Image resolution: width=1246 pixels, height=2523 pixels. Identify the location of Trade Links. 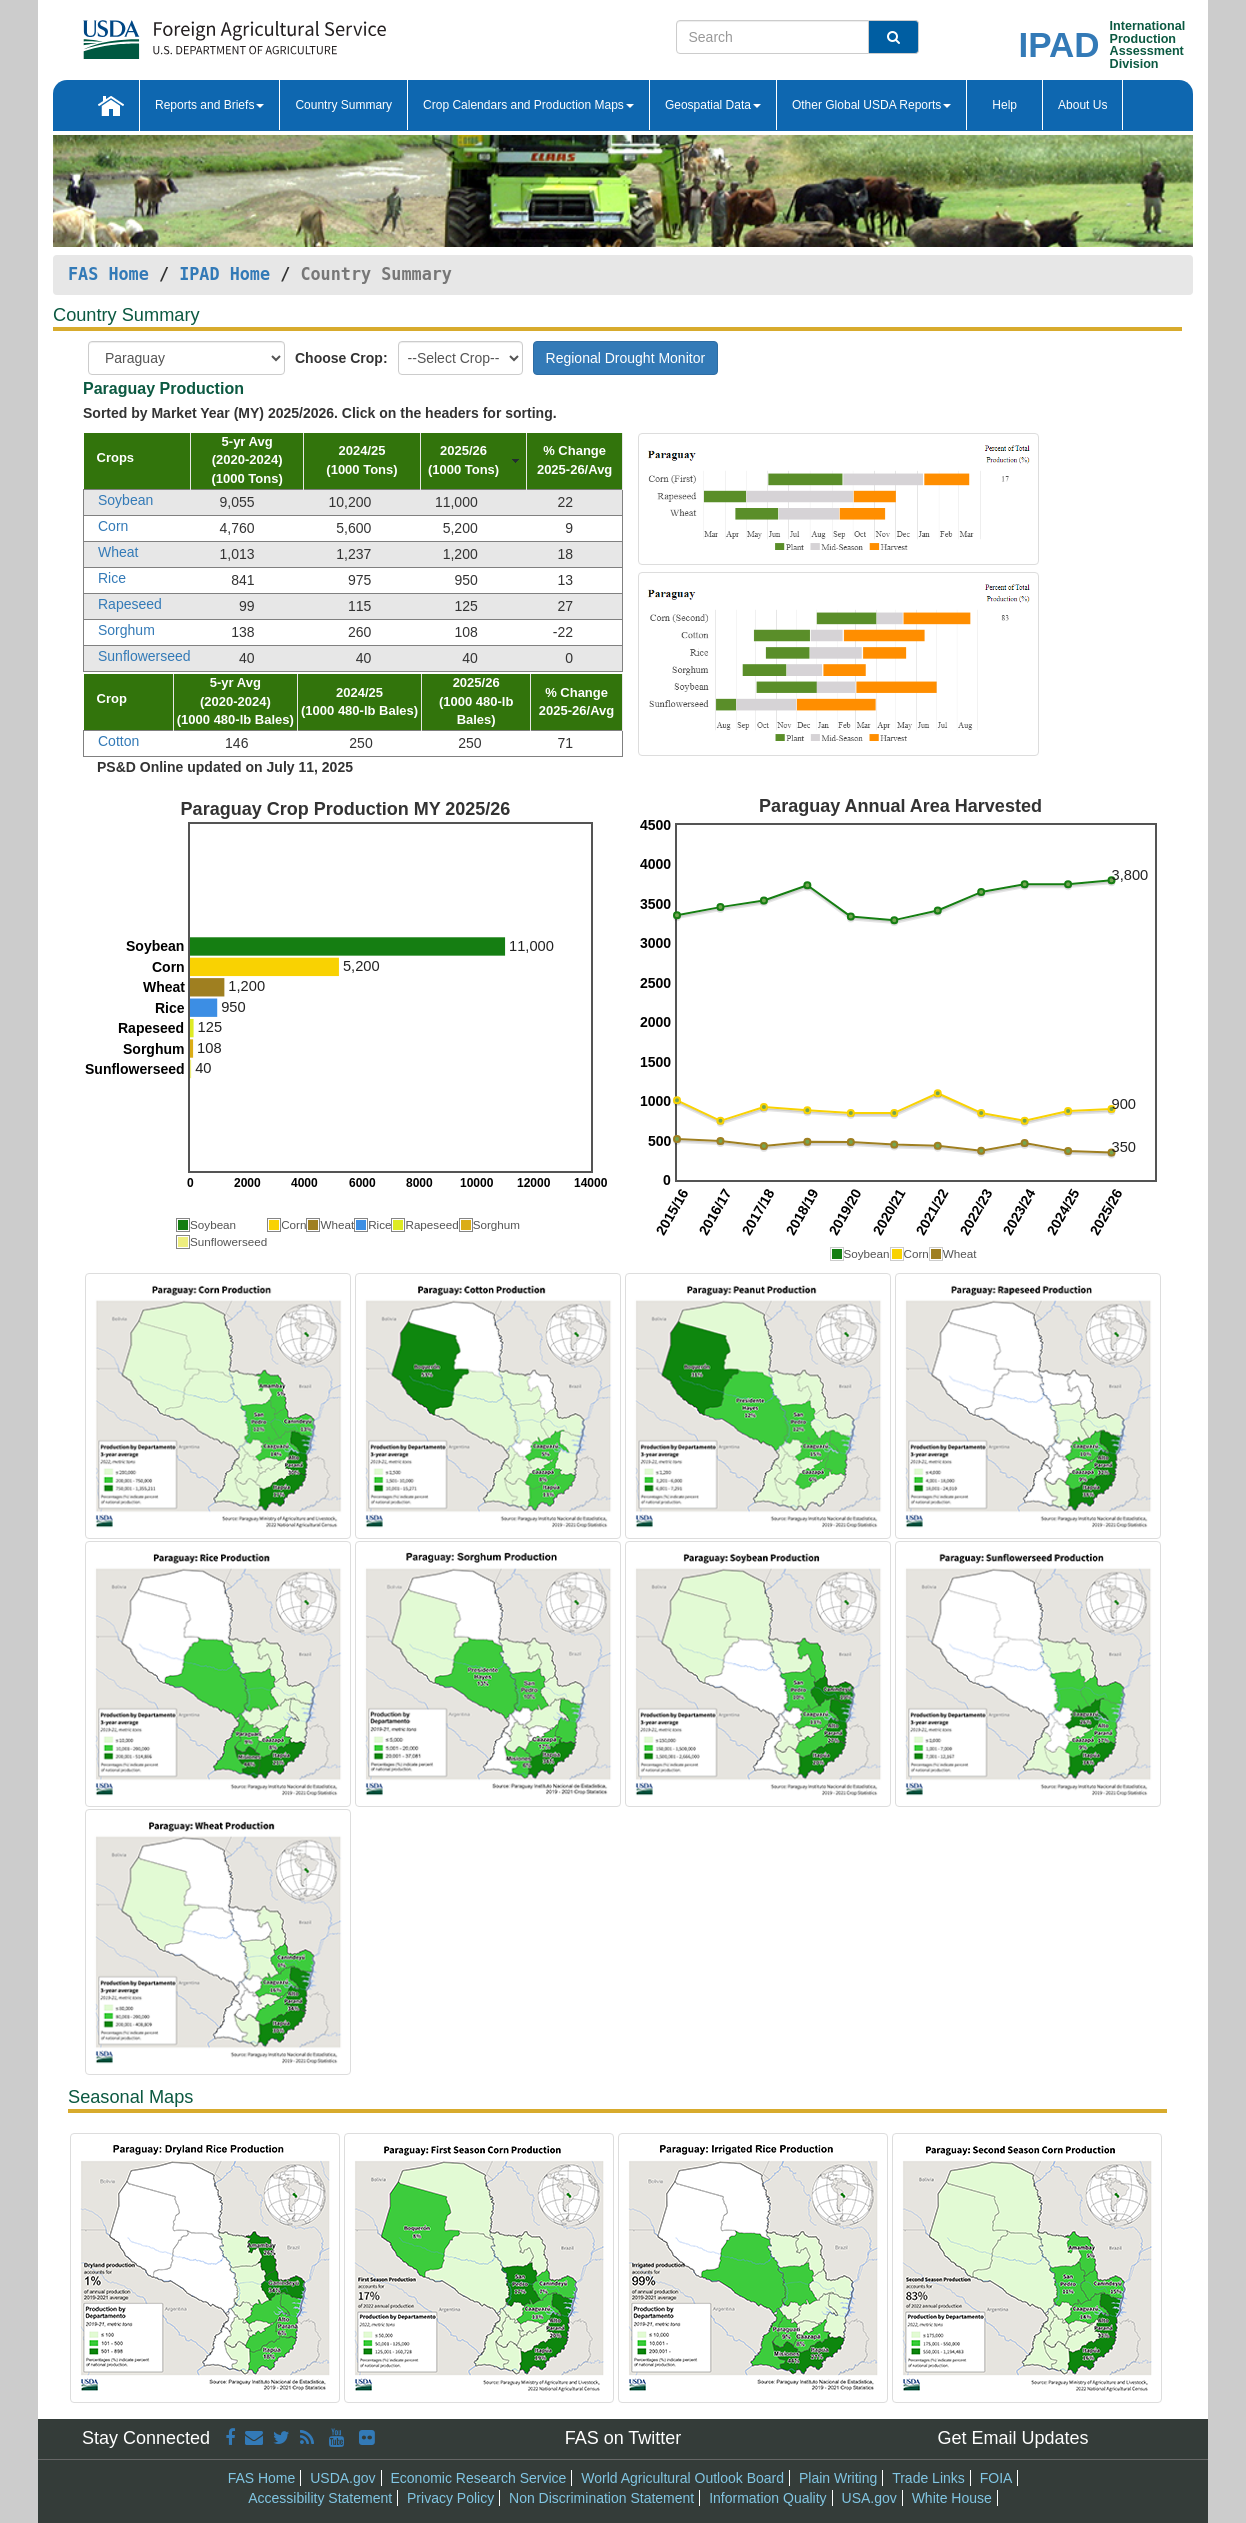
(928, 2478).